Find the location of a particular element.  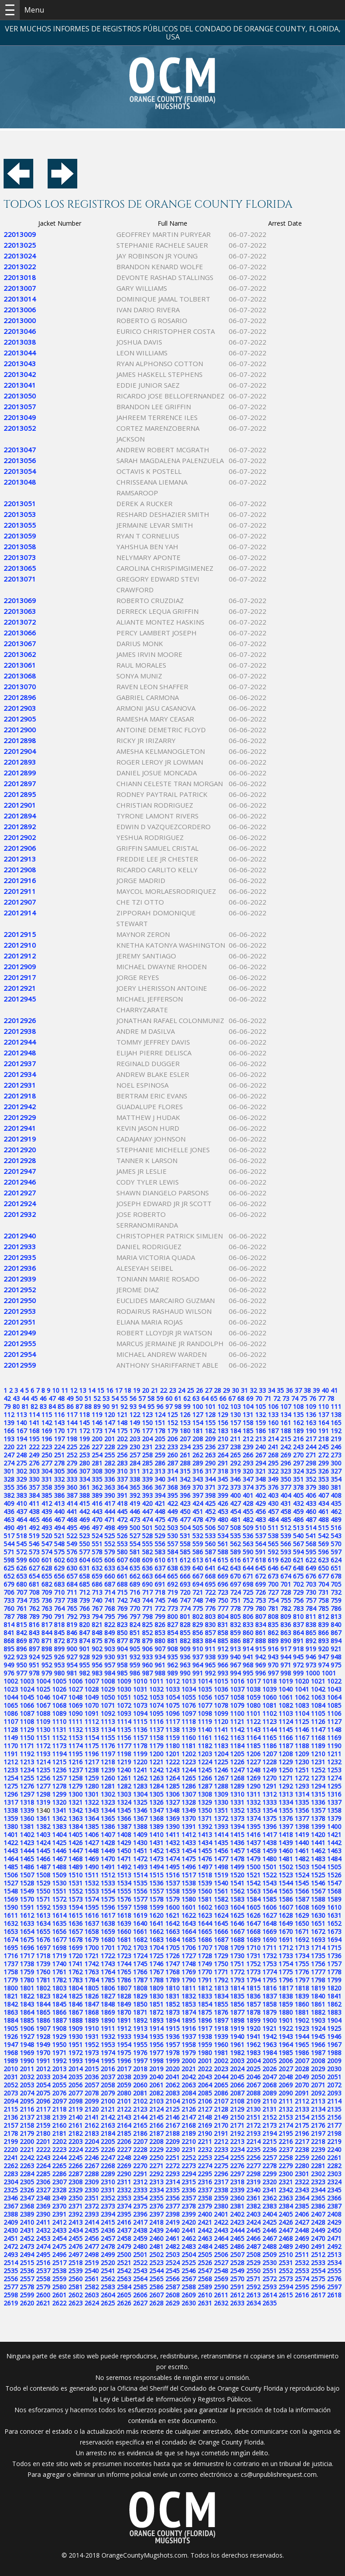

1050 is located at coordinates (108, 1697).